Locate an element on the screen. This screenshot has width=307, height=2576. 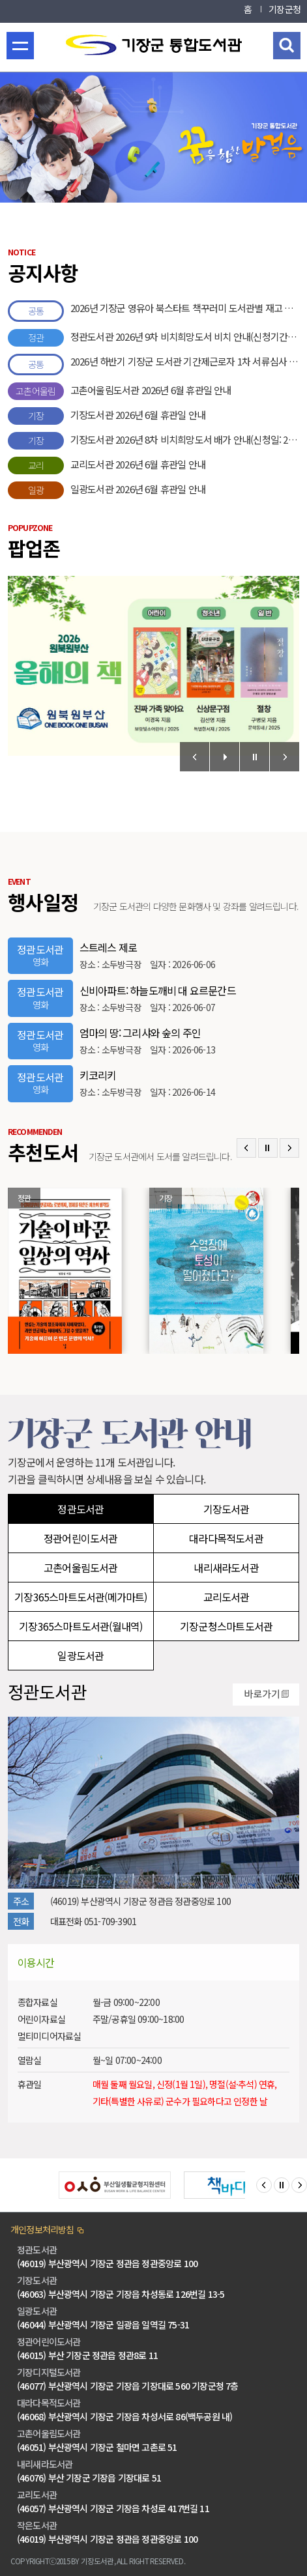
기장도서관 2026년 6월 휴관일 안내 is located at coordinates (106, 416).